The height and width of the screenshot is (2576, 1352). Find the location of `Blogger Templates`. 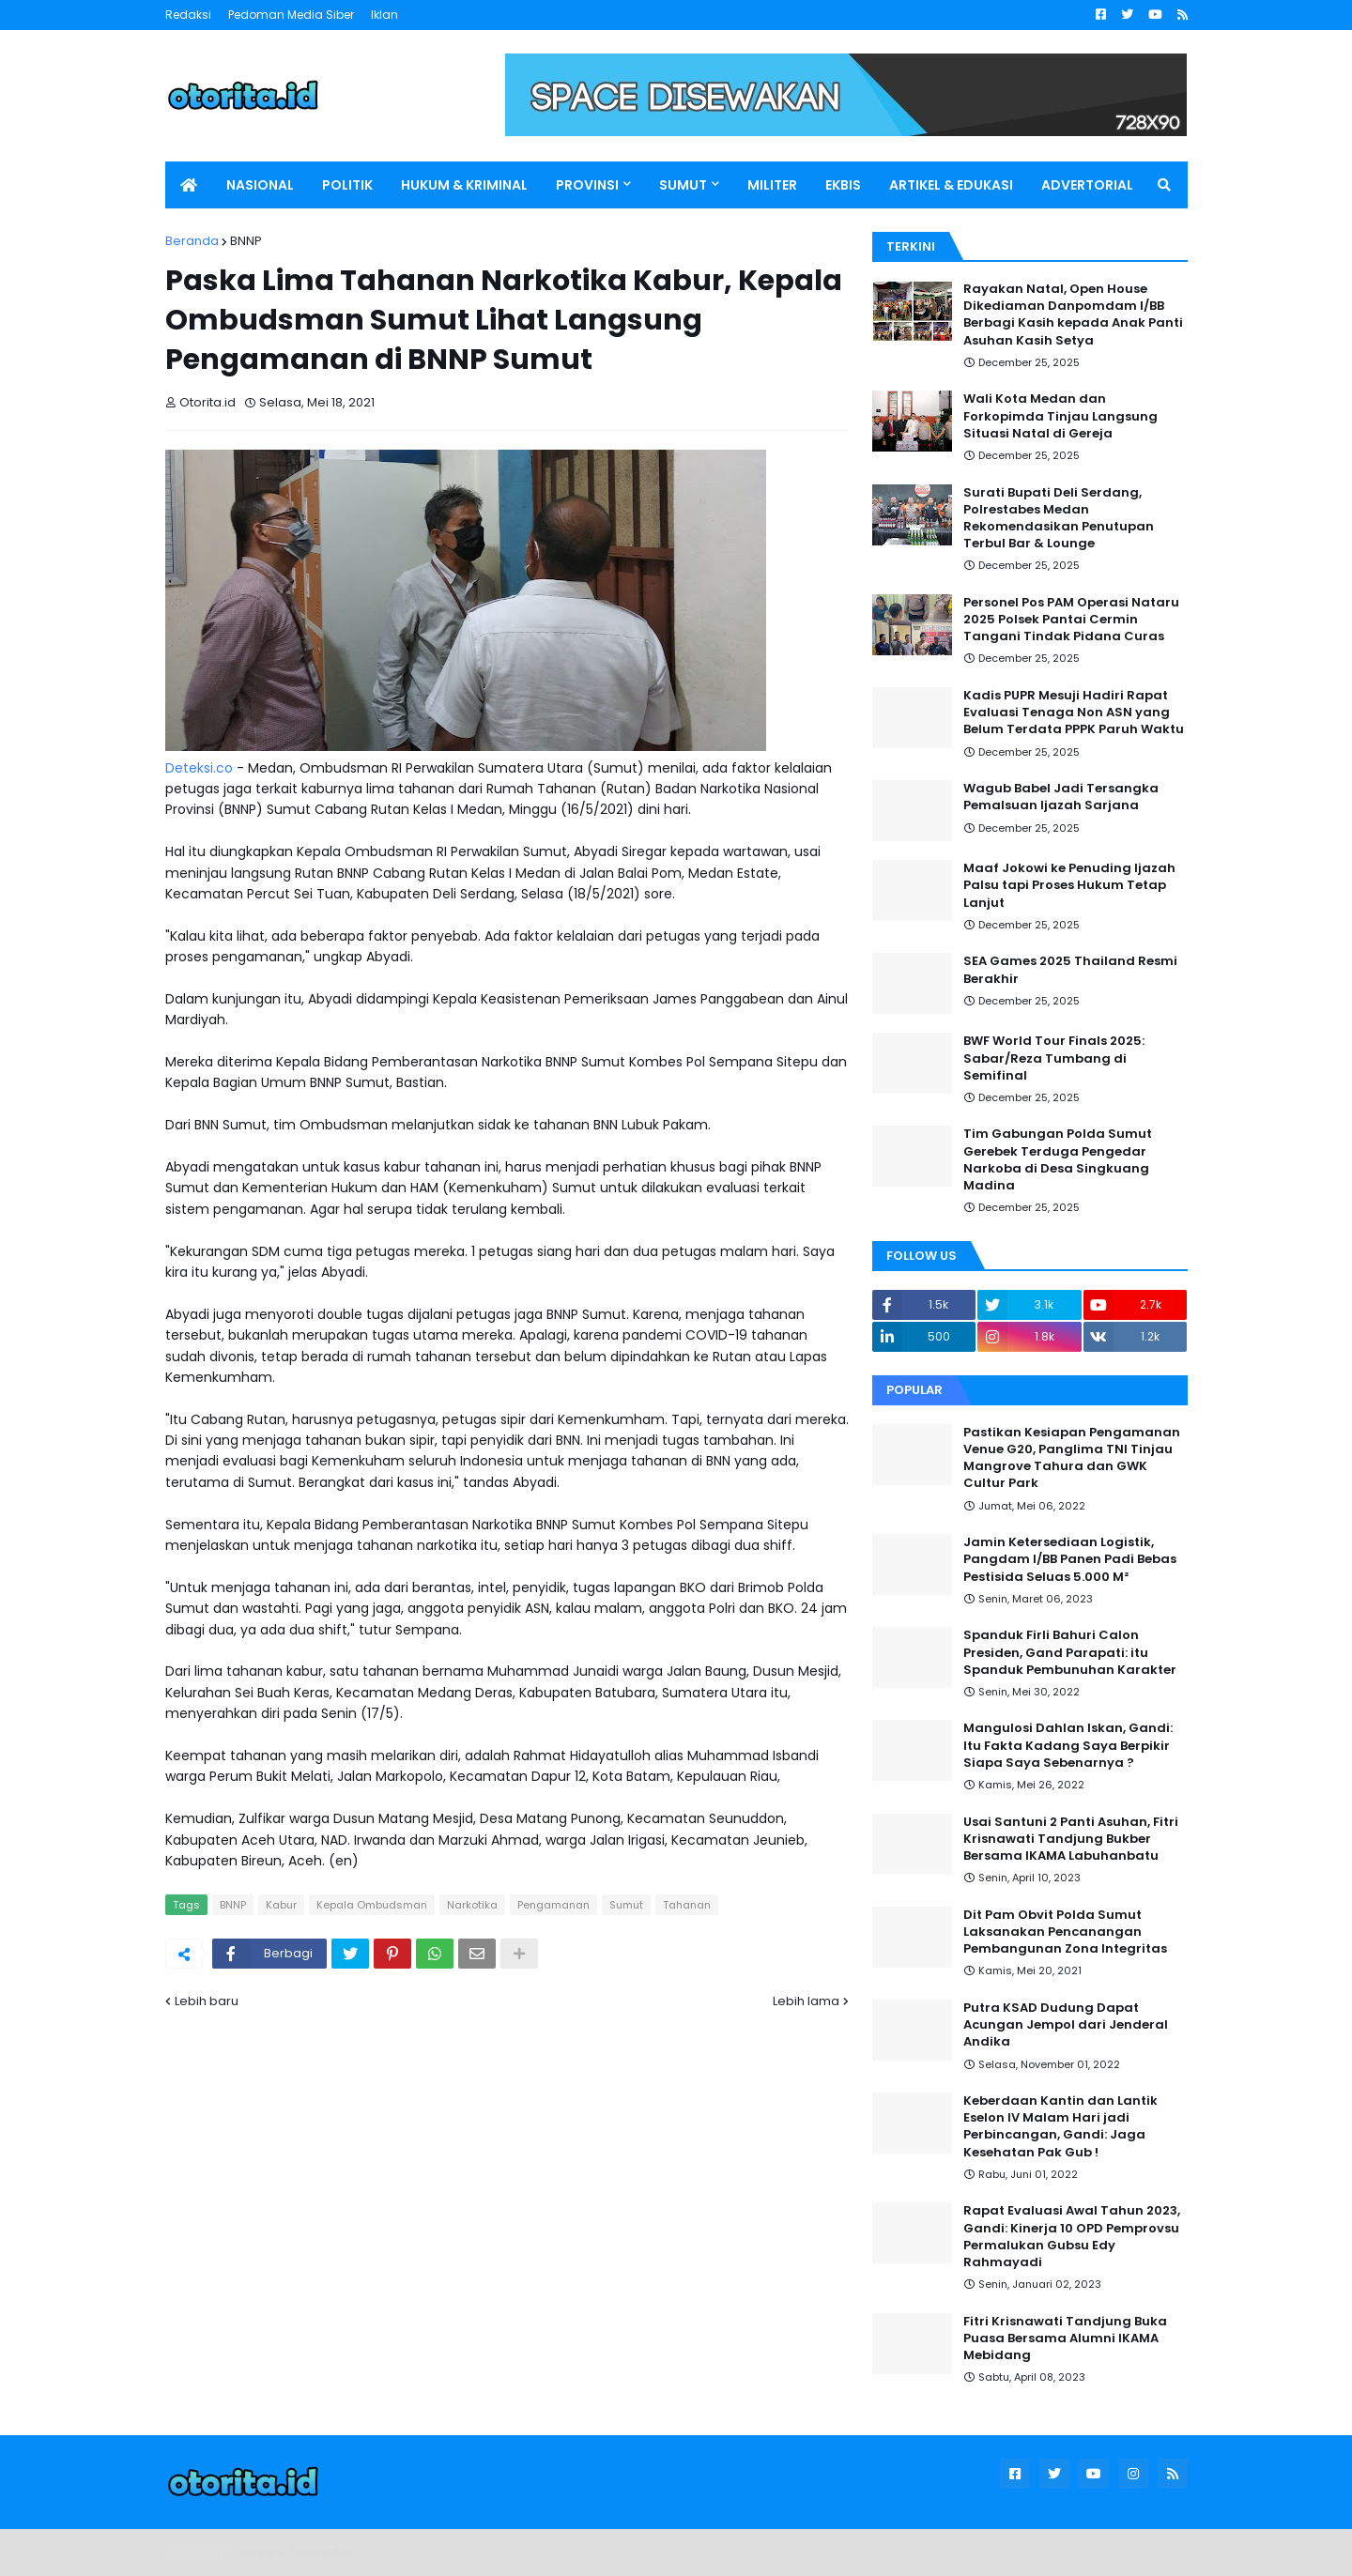

Blogger Templates is located at coordinates (296, 2552).